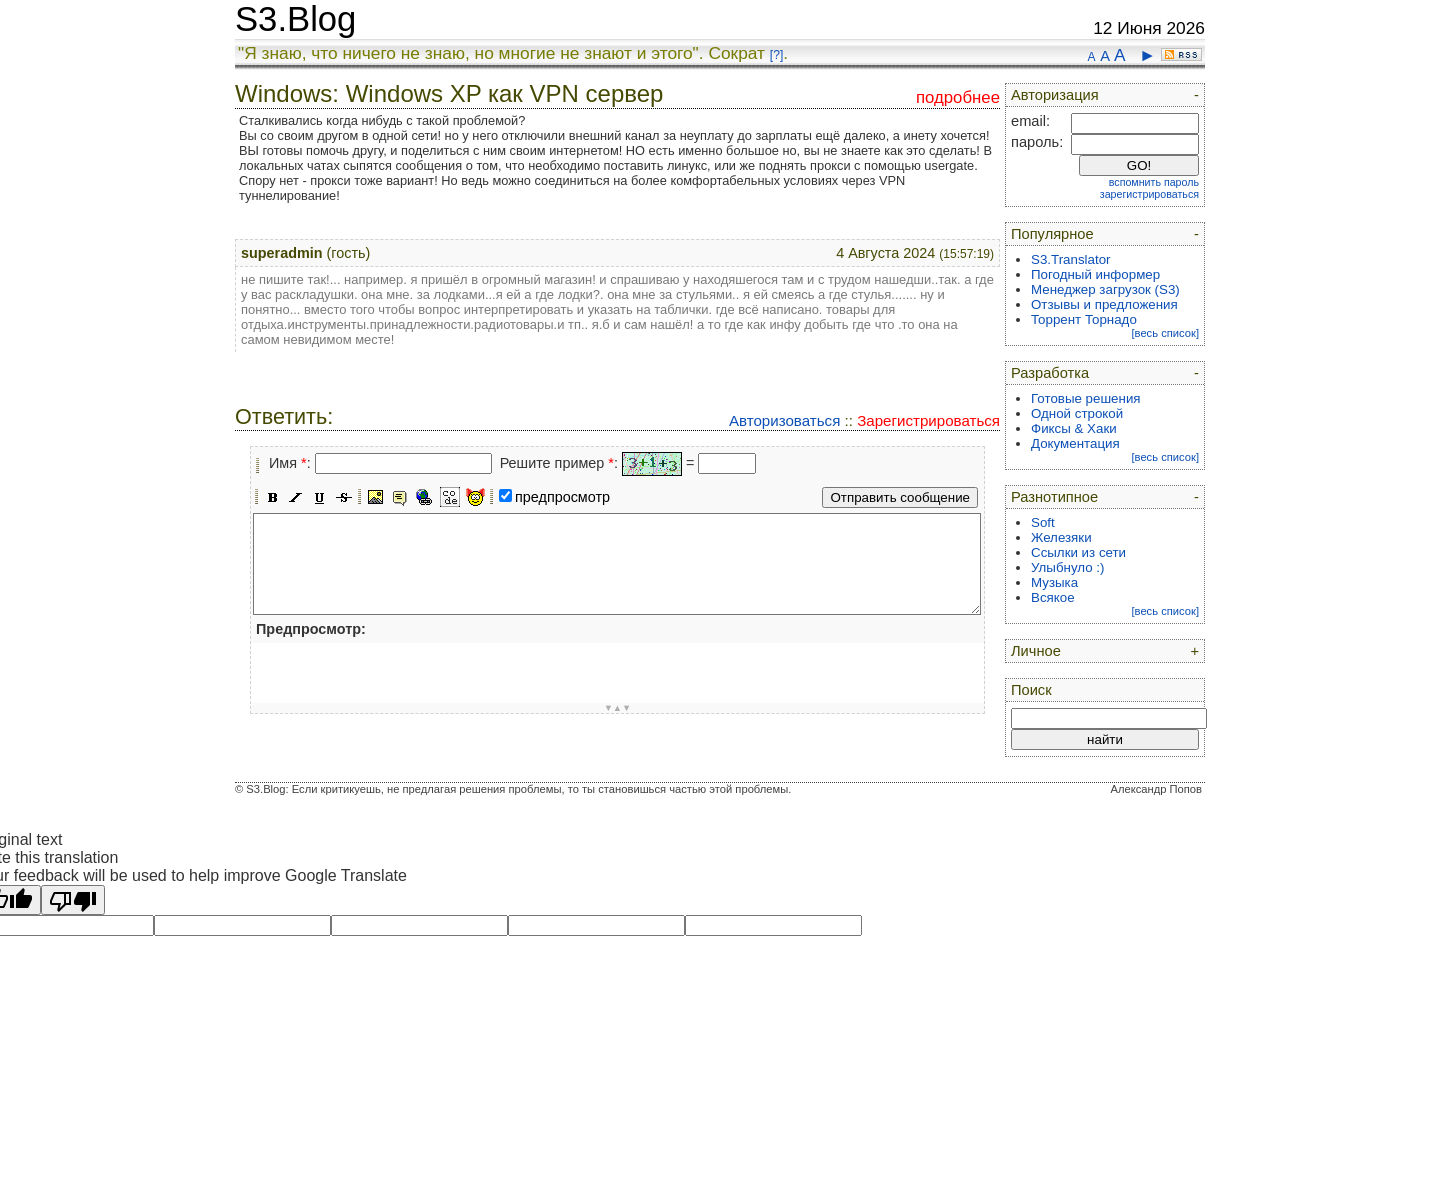 The height and width of the screenshot is (1182, 1440). What do you see at coordinates (1104, 304) in the screenshot?
I see `Отзывы и предложения` at bounding box center [1104, 304].